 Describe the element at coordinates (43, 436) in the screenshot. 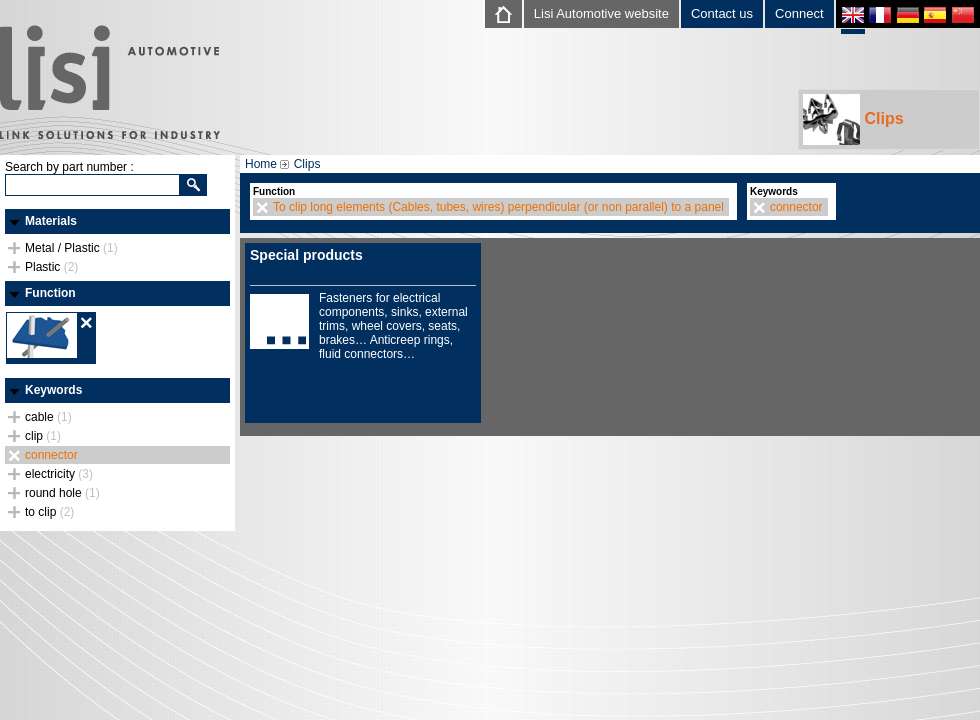

I see `clip` at that location.